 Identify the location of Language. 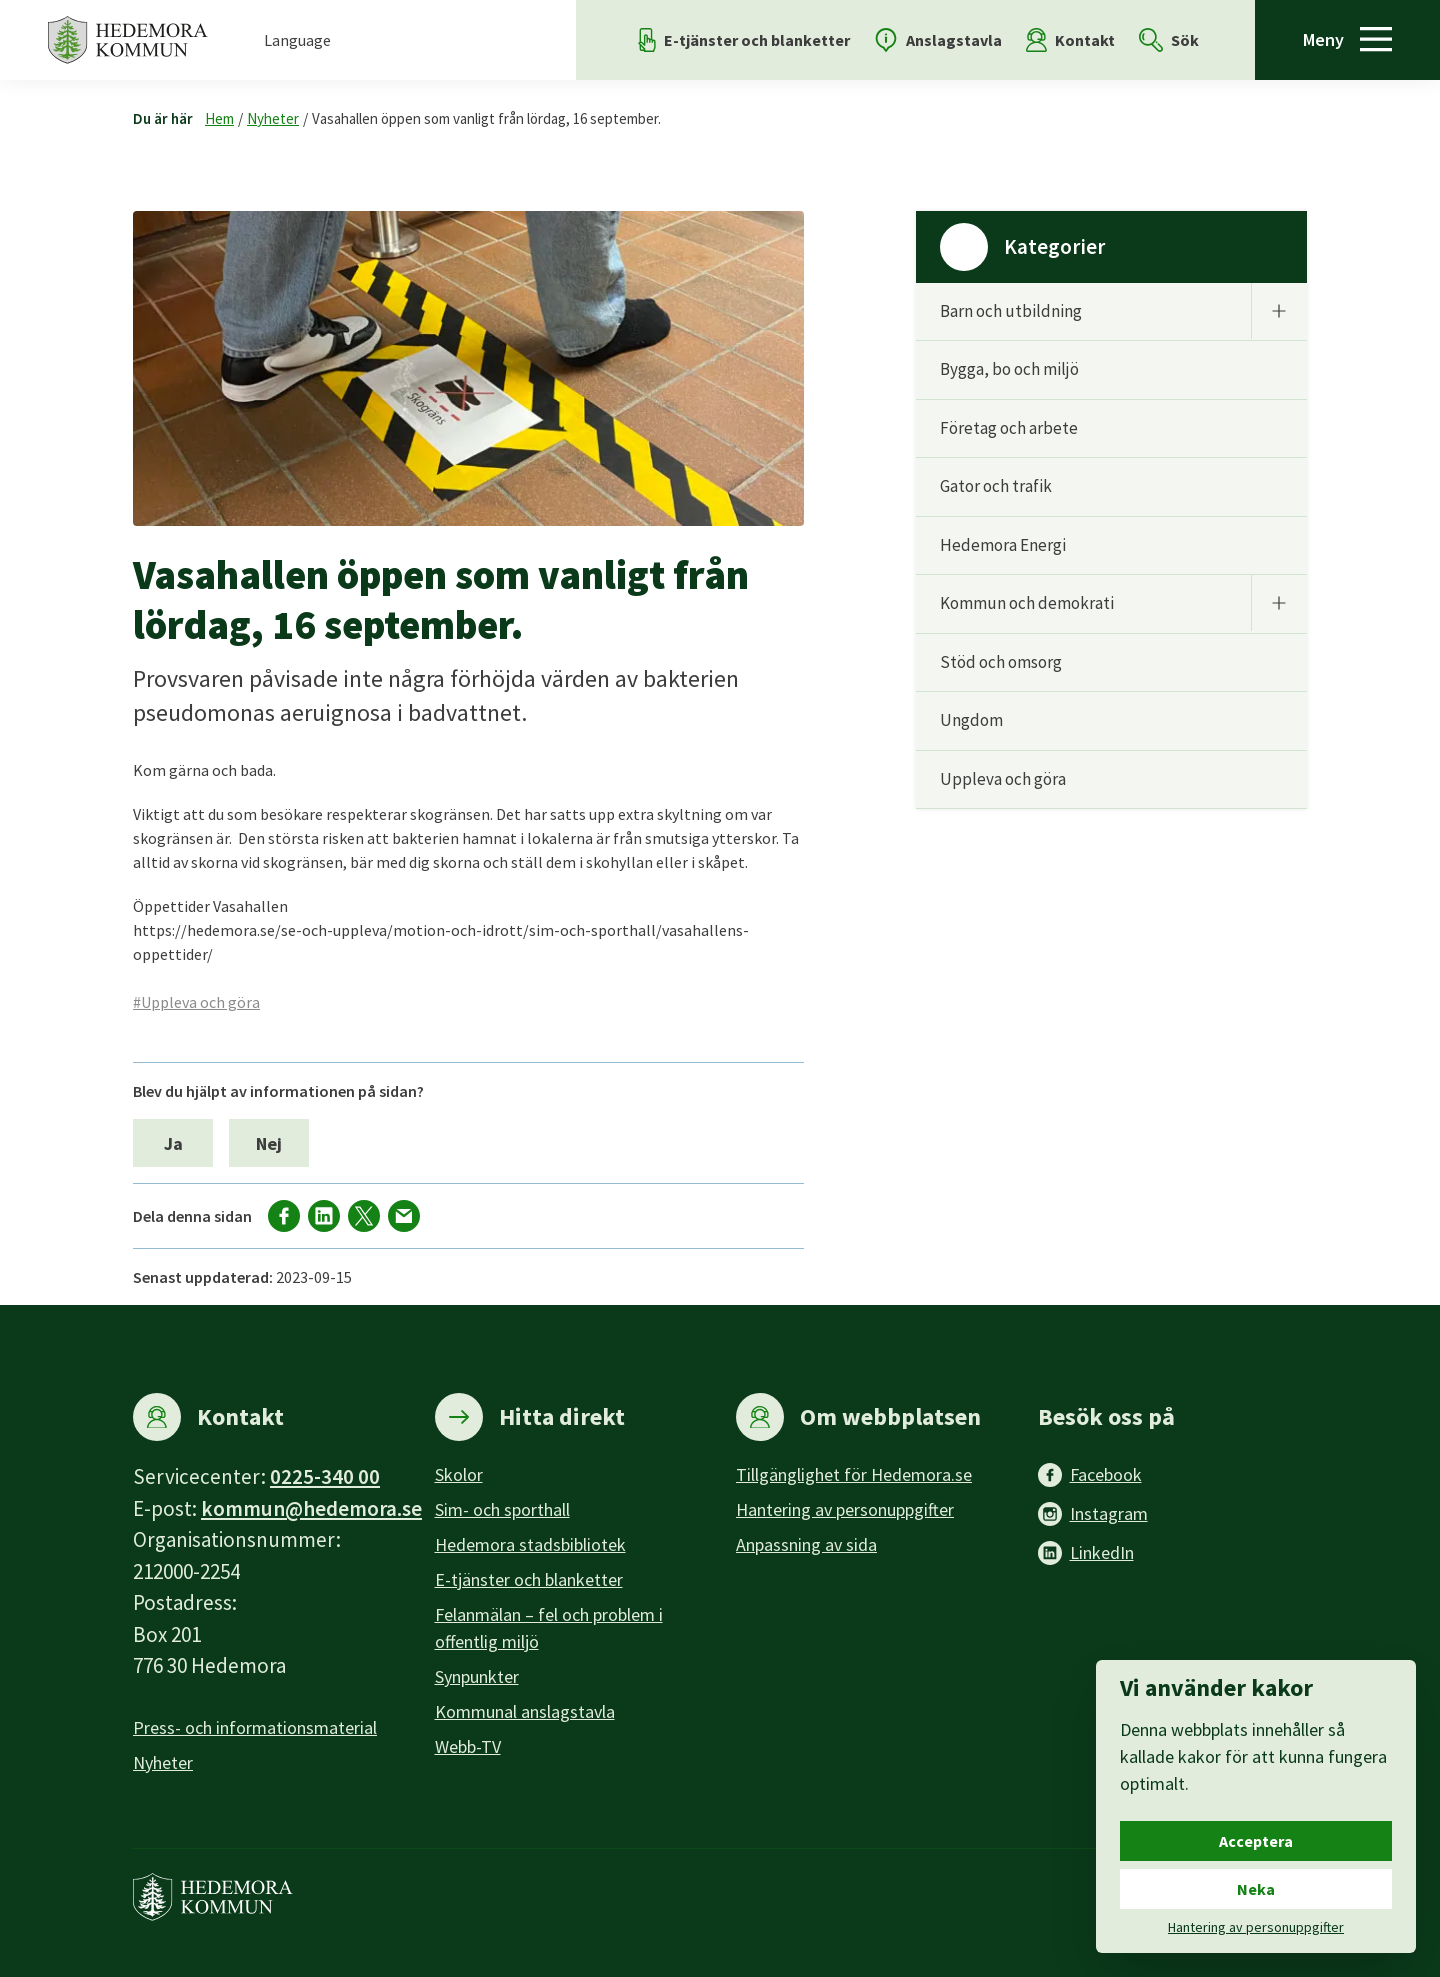
(297, 40).